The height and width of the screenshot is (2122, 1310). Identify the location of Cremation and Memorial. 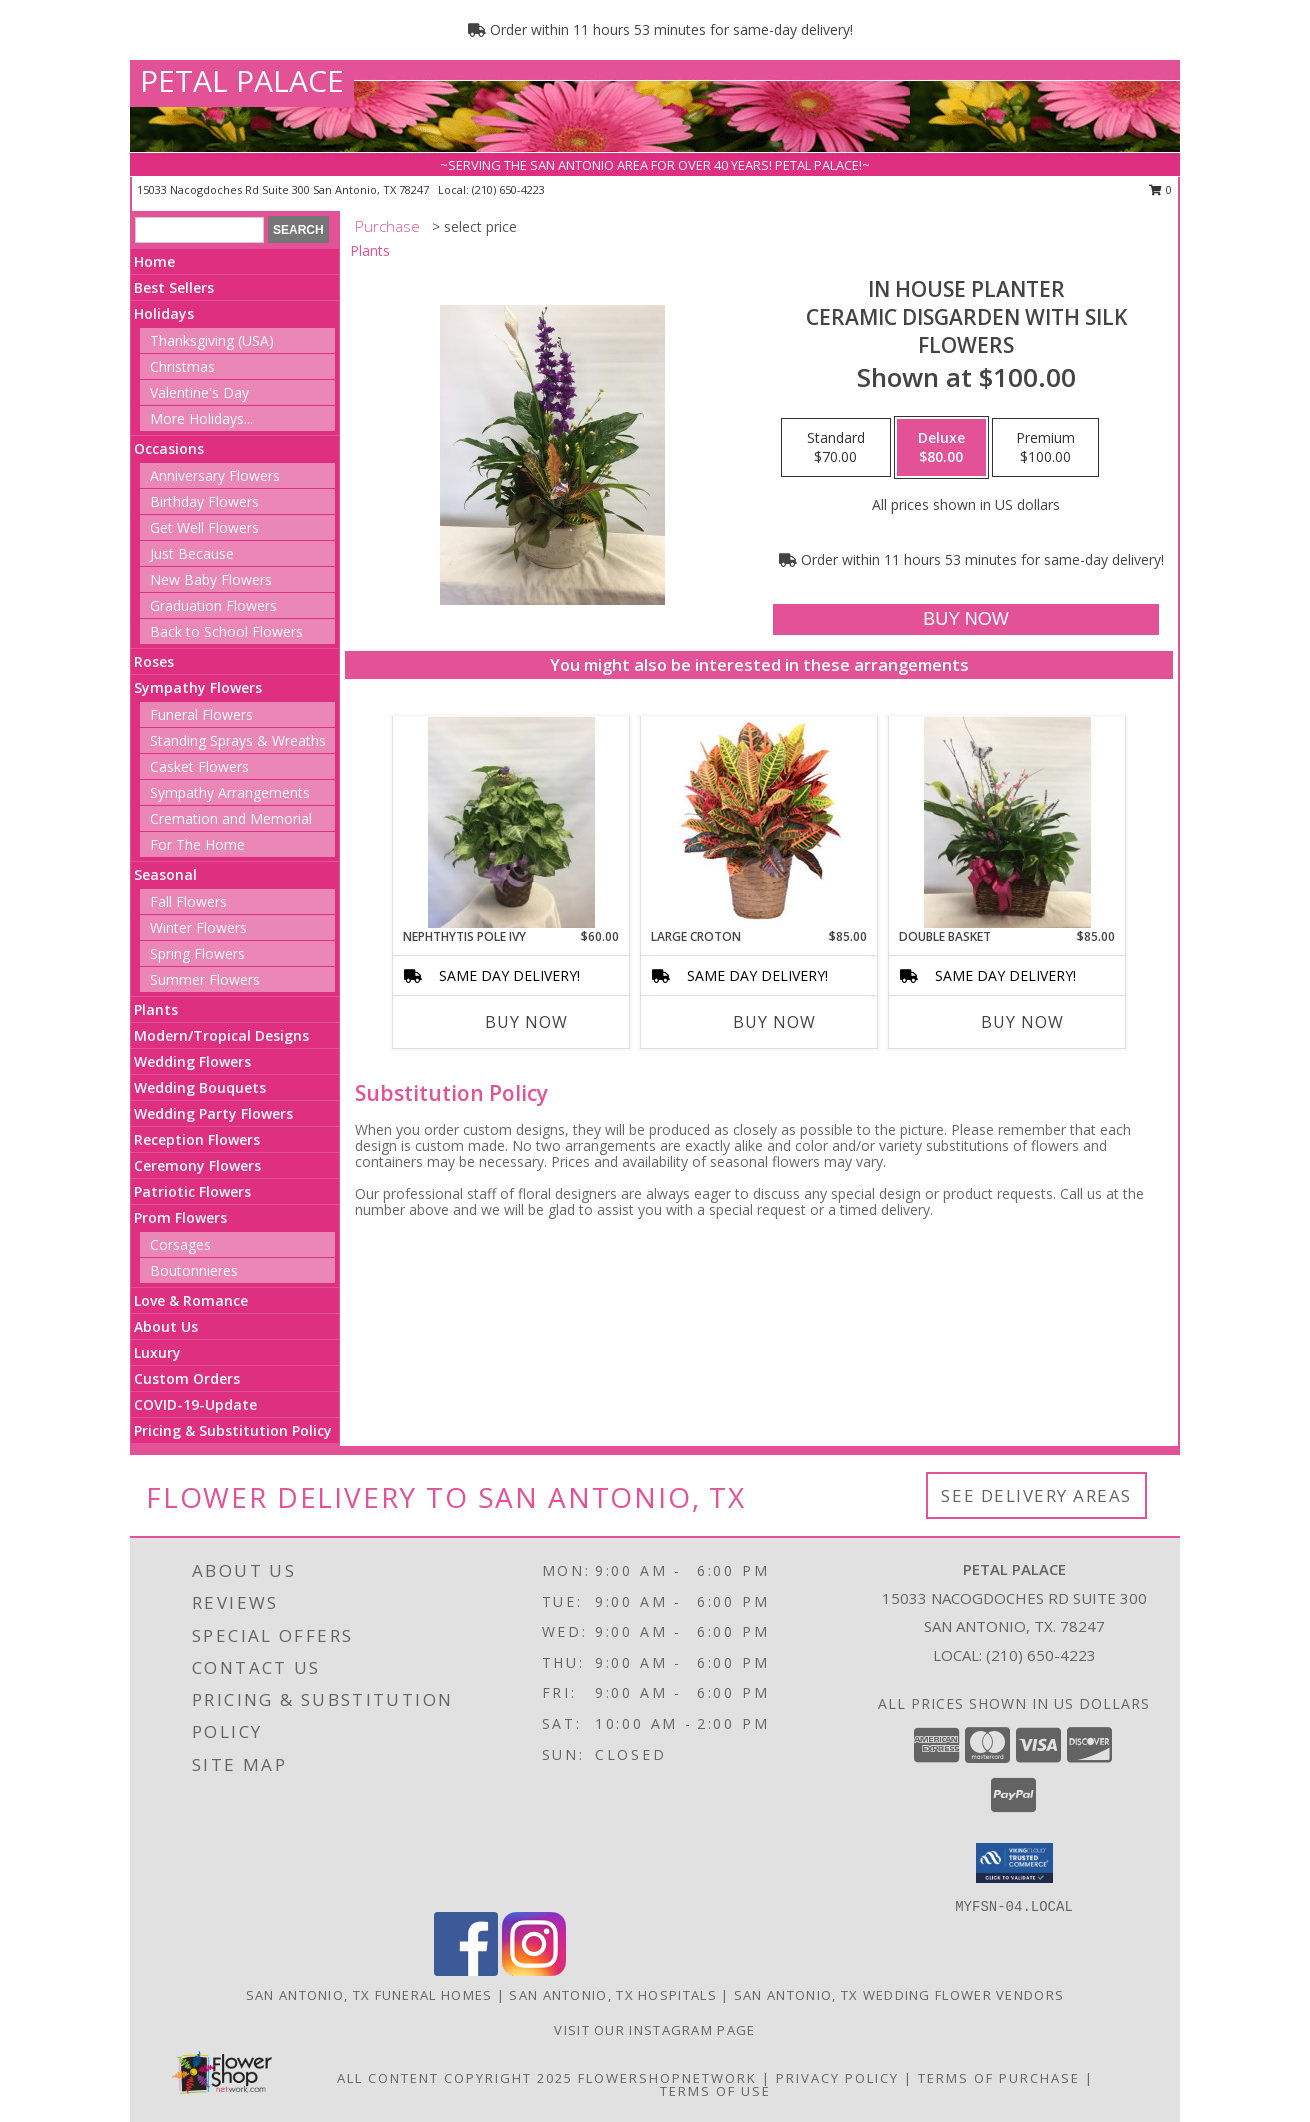
(231, 818).